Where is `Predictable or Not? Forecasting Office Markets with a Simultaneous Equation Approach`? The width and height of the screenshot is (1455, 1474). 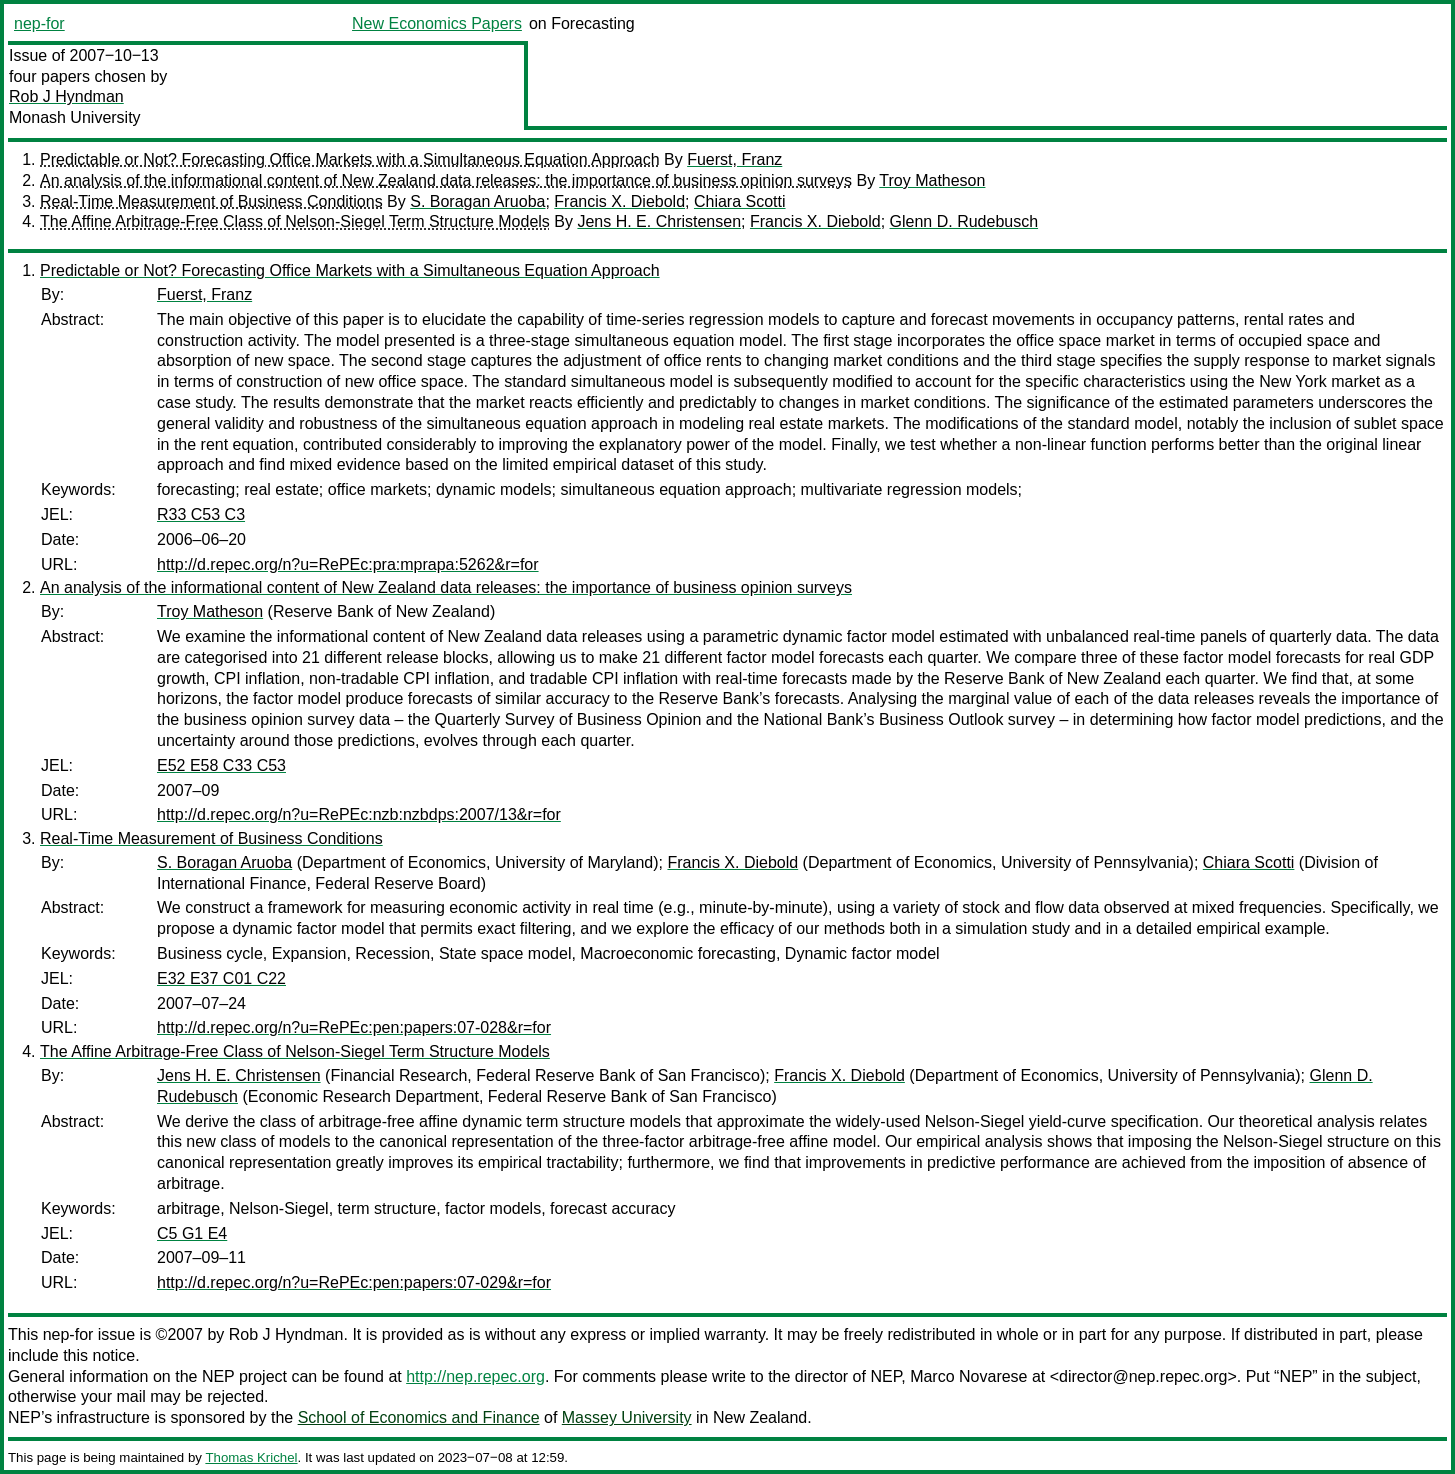
Predictable or Not? Forecasting Office Markets with a Simultaneous Equation Approach is located at coordinates (350, 159).